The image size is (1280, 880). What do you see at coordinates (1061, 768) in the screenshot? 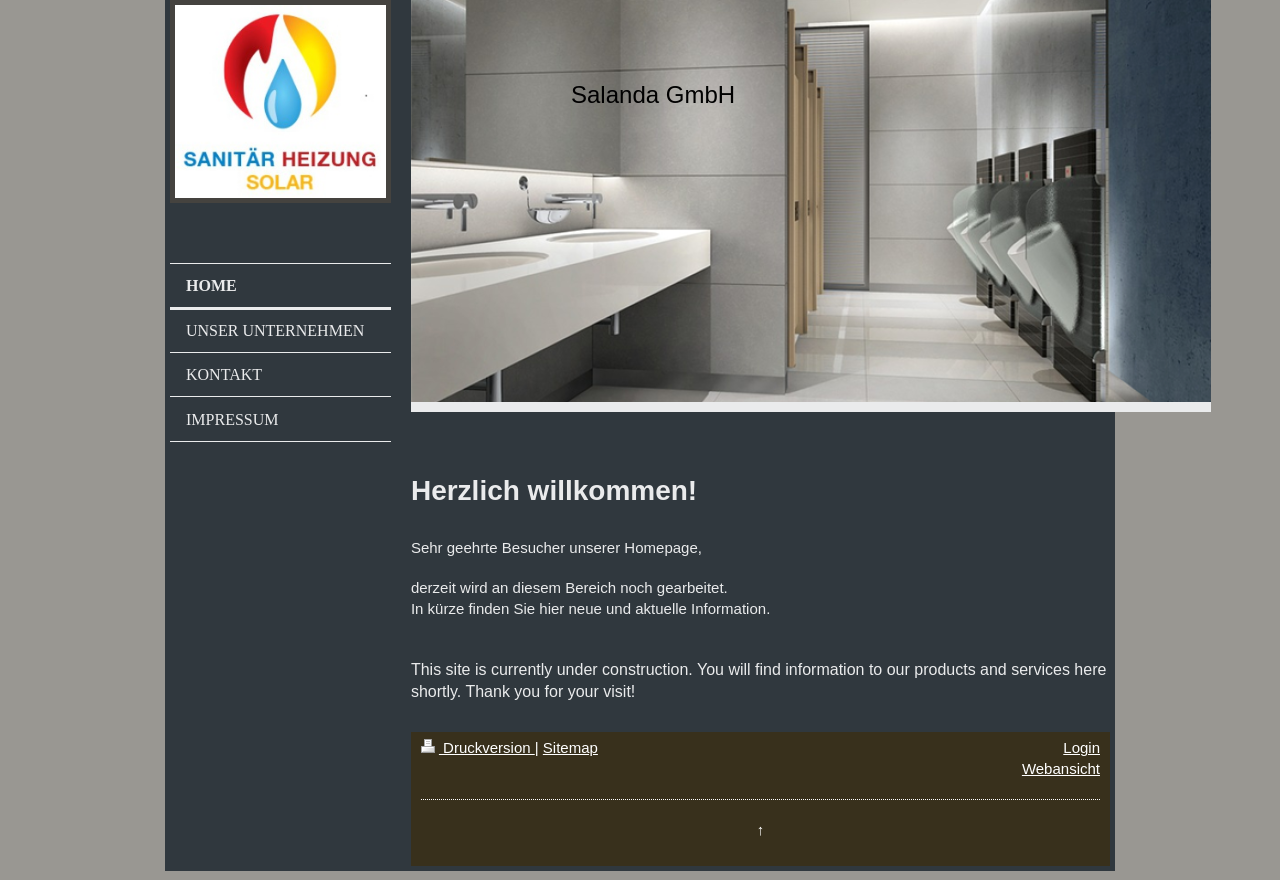
I see `Webansicht` at bounding box center [1061, 768].